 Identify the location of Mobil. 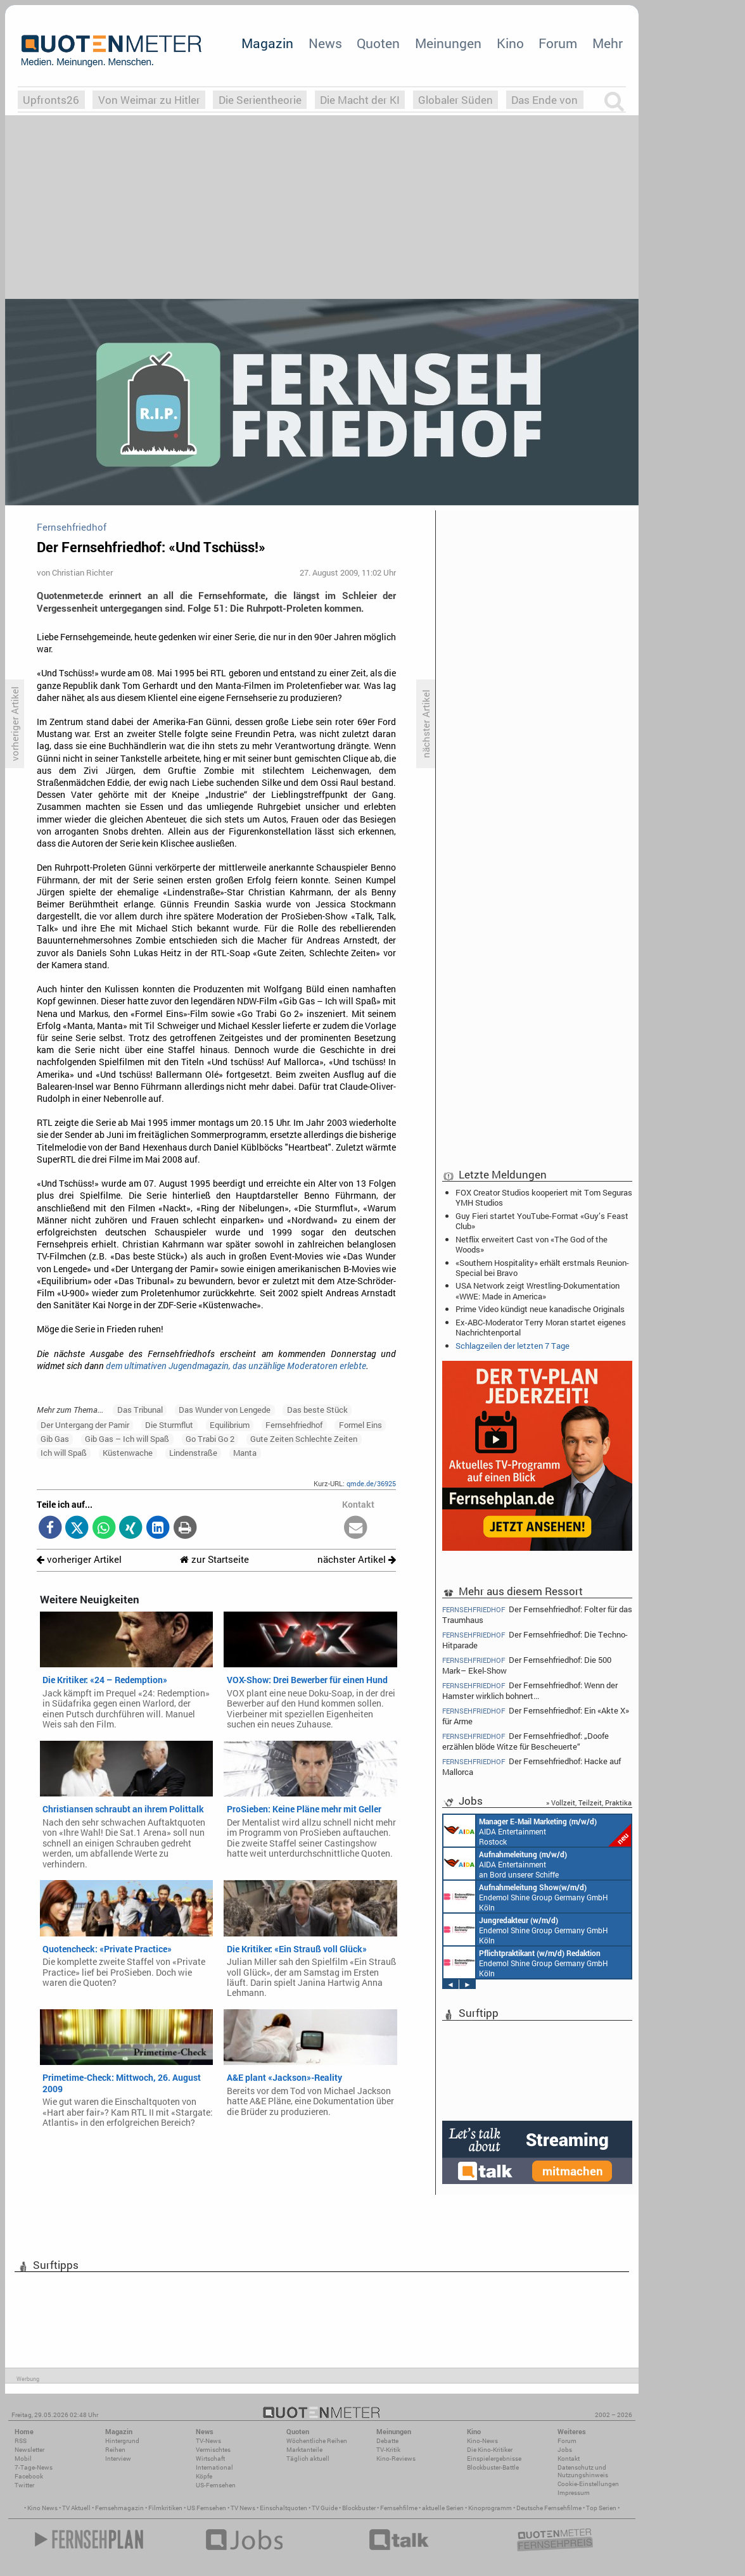
(23, 2458).